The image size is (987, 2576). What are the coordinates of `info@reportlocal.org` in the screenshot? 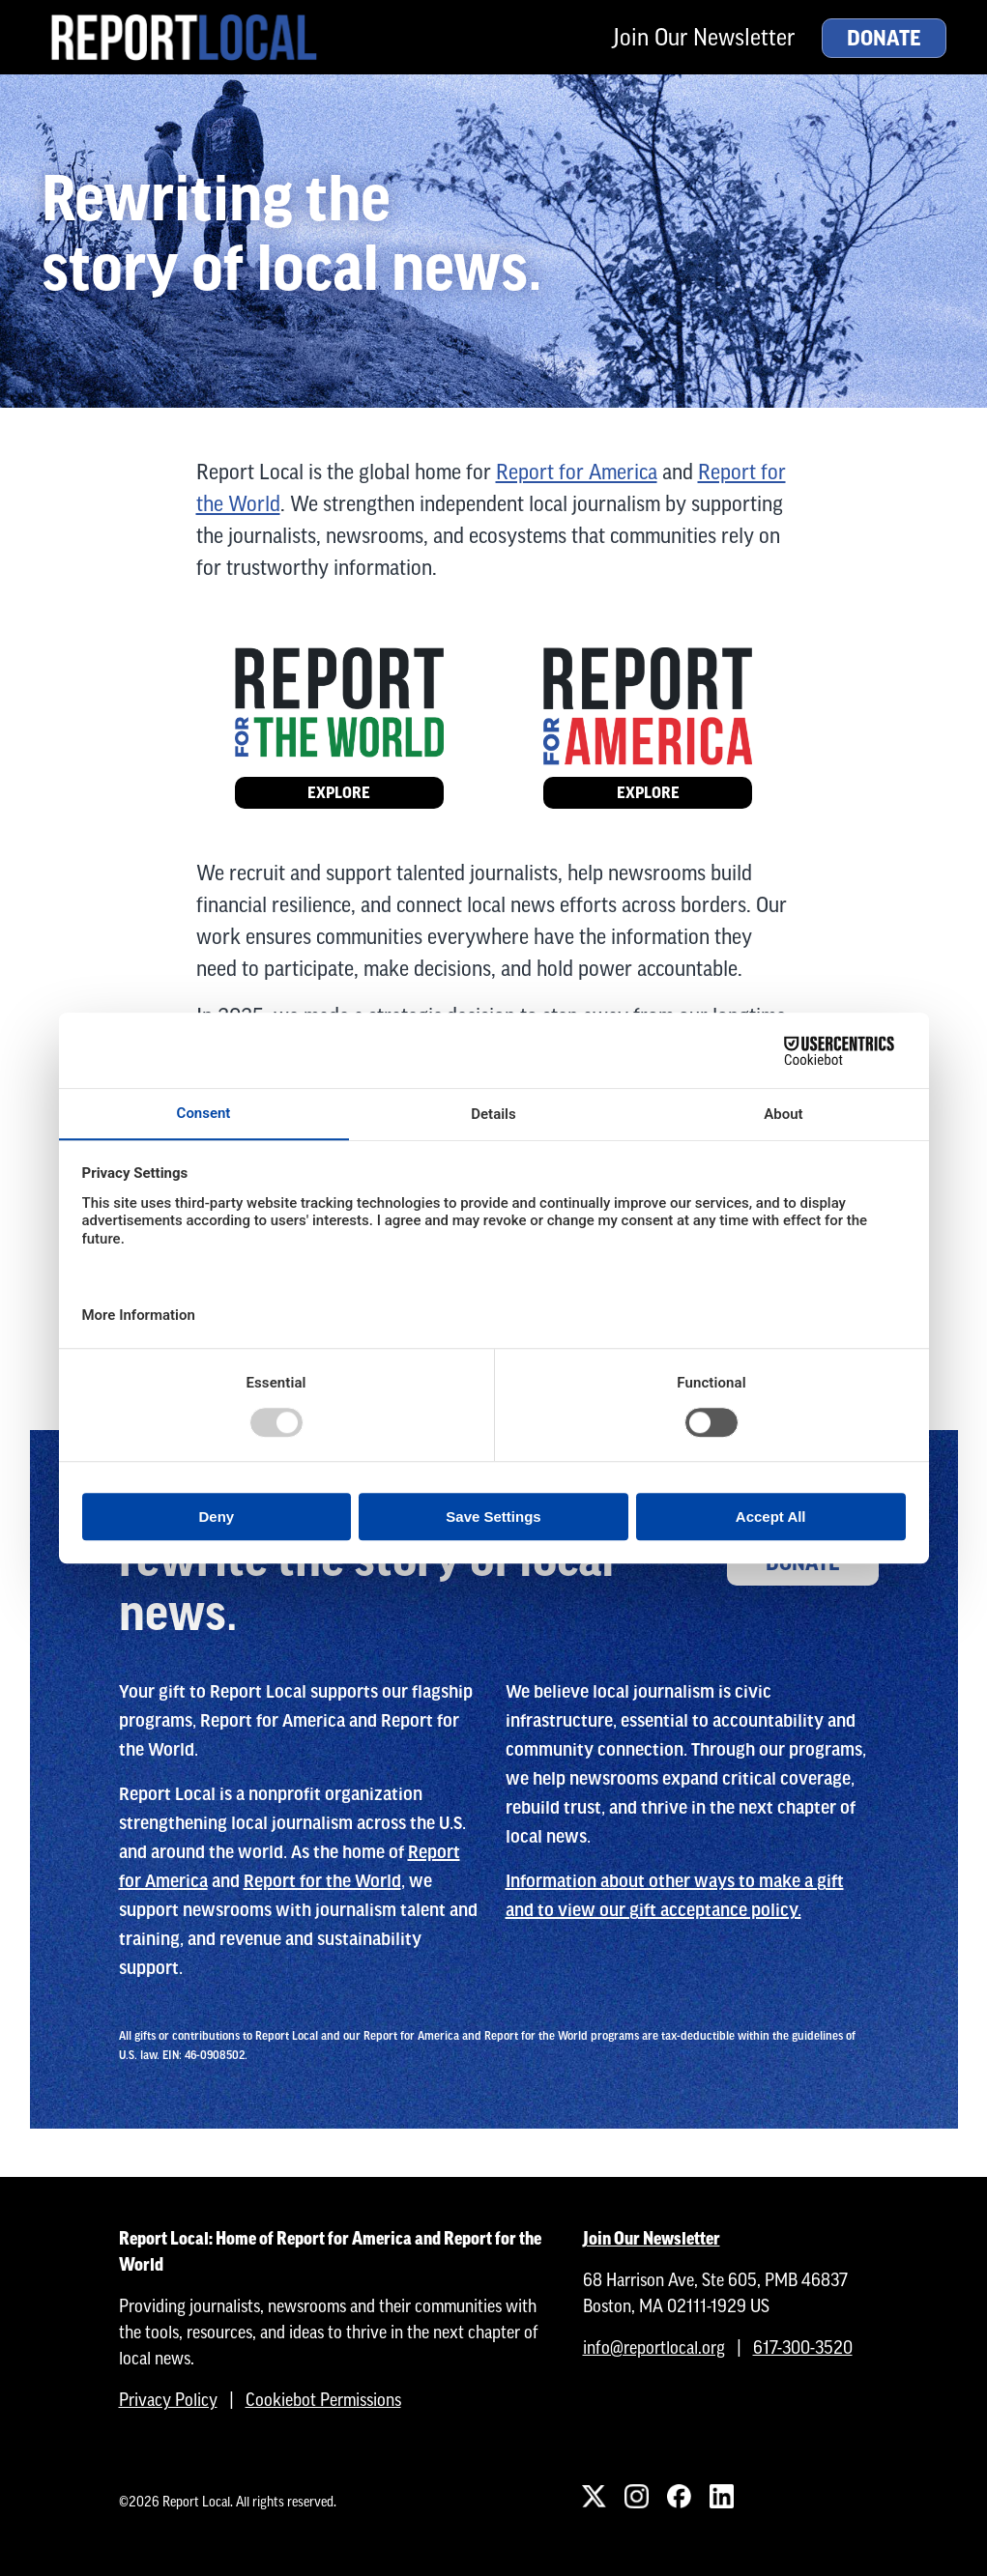 It's located at (654, 2347).